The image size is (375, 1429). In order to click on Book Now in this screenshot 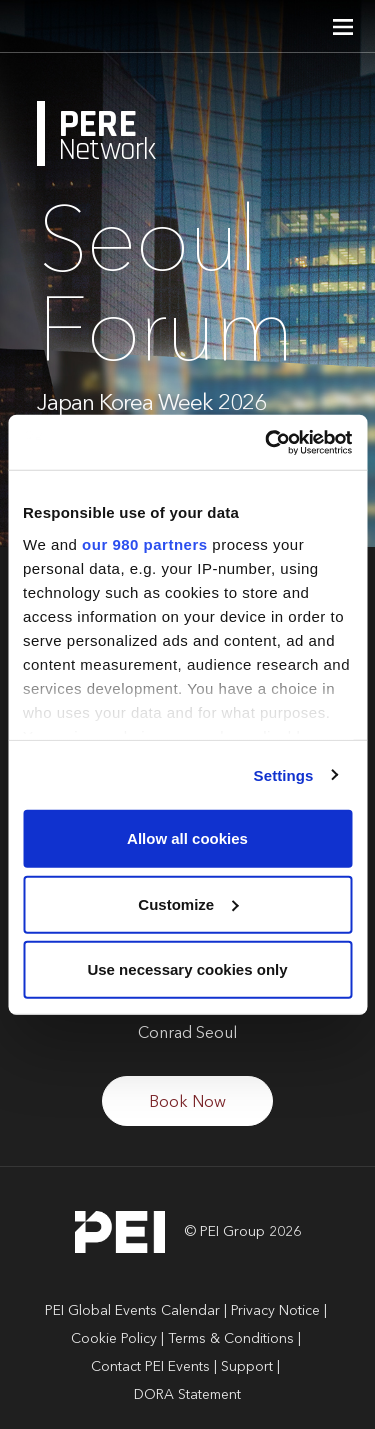, I will do `click(187, 1103)`.